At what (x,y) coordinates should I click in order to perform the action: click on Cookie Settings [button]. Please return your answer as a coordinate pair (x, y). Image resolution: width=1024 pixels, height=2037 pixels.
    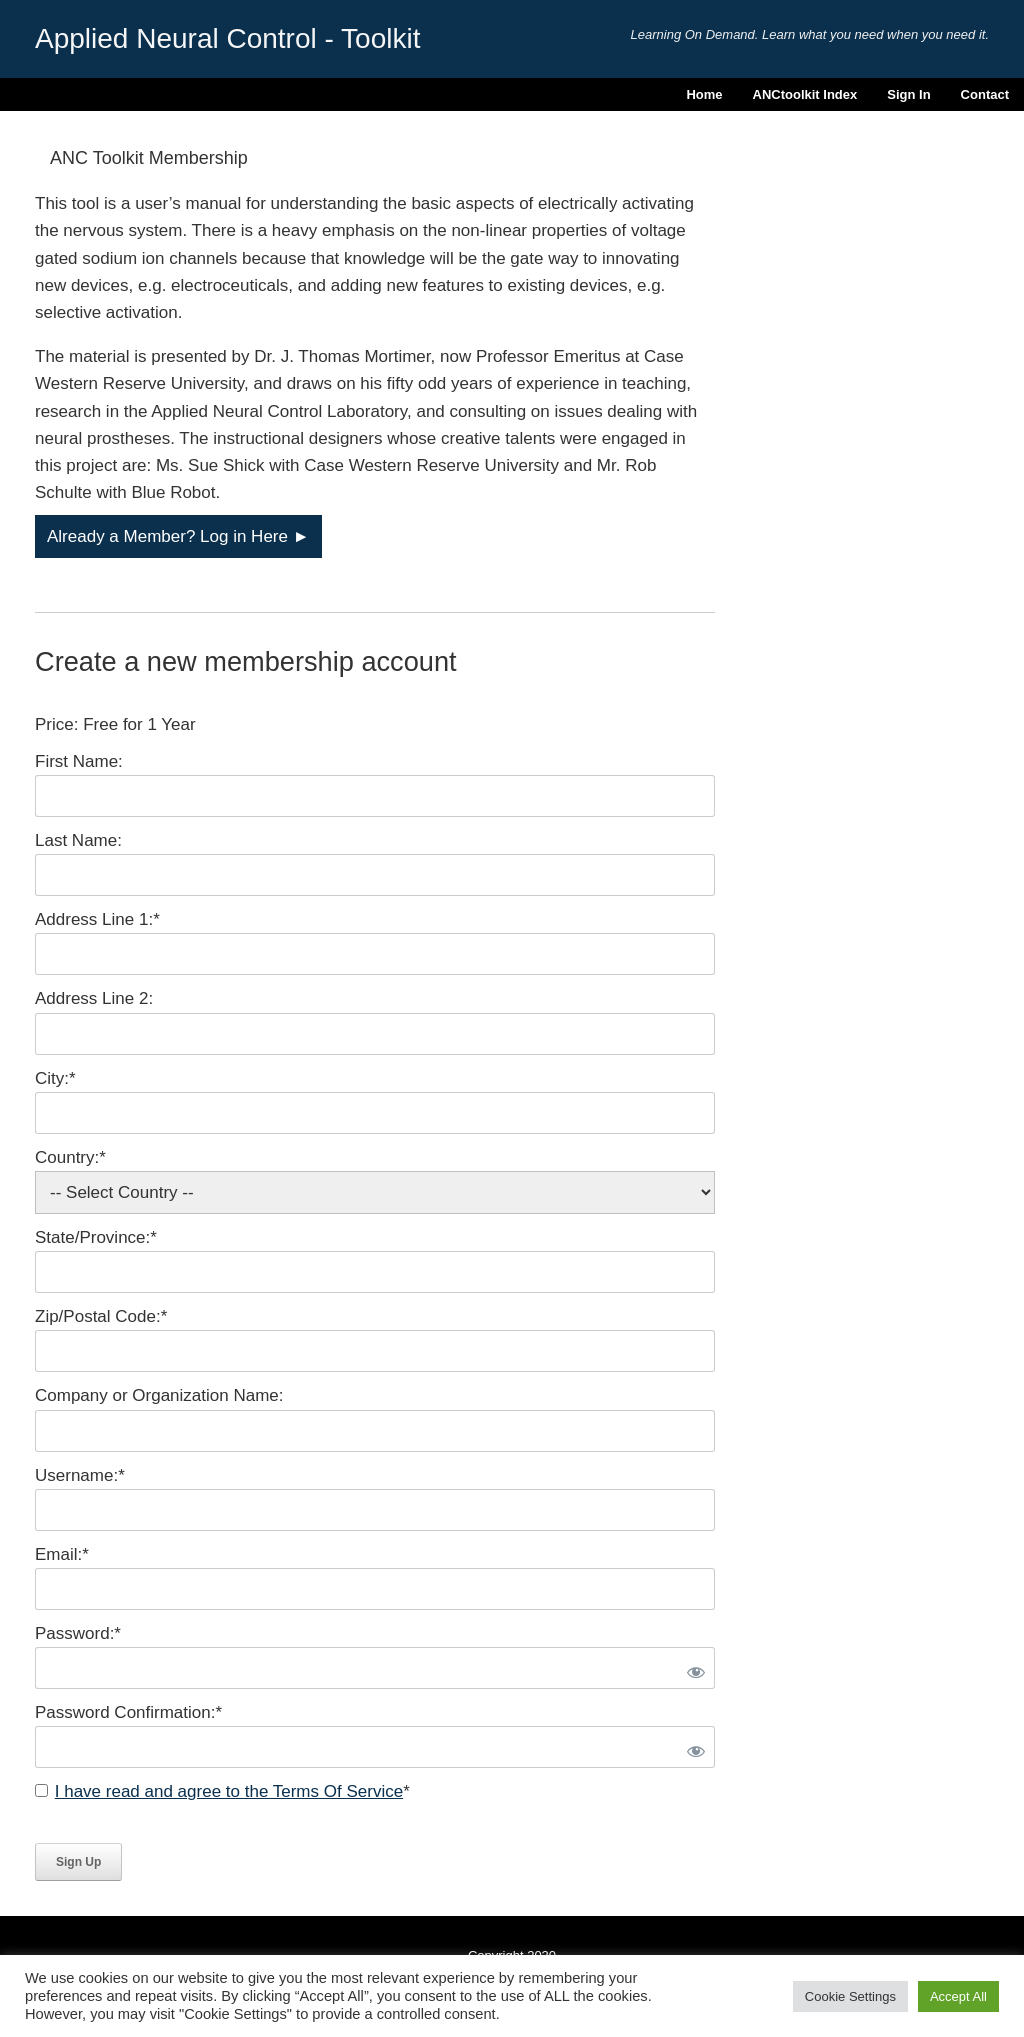
    Looking at the image, I should click on (850, 1996).